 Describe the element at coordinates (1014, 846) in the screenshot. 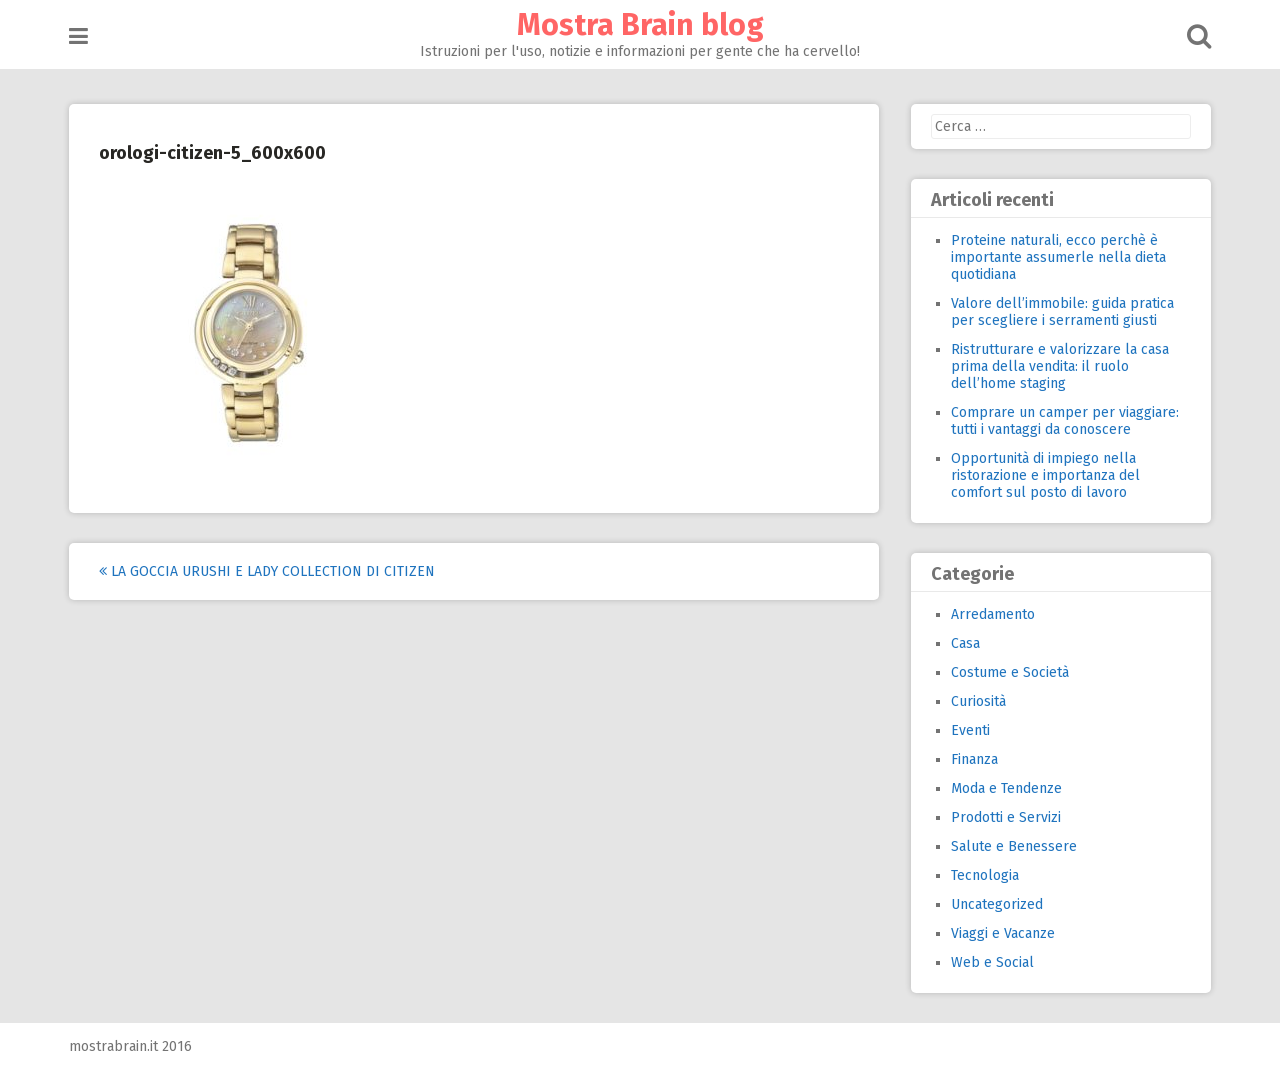

I see `Salute e Benessere` at that location.